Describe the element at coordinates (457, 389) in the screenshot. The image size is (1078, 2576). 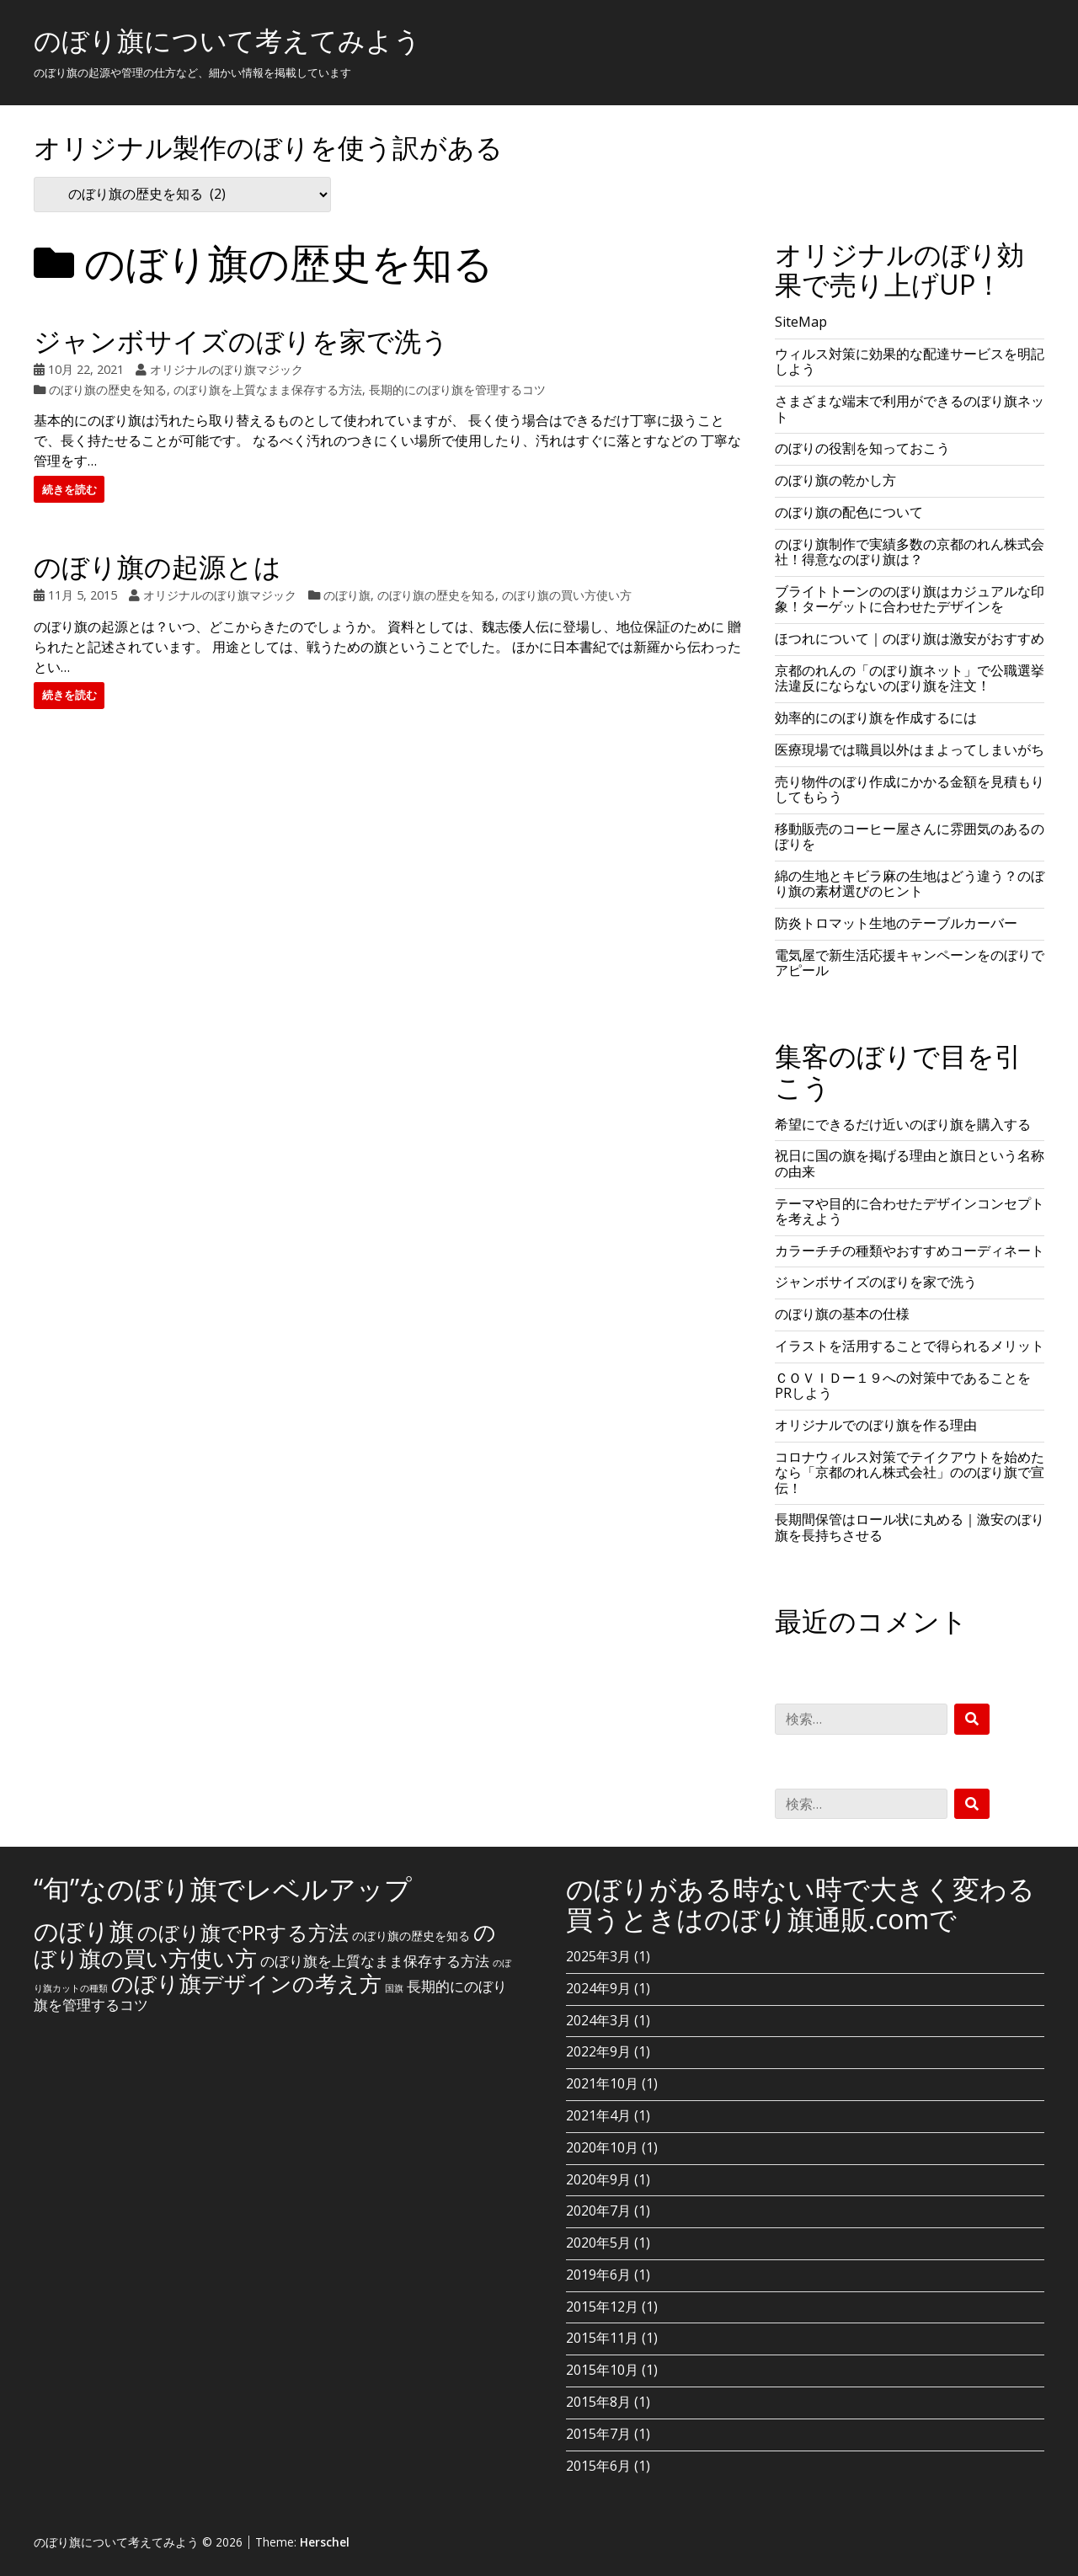
I see `長期的にのぼり旗を管理するコツ` at that location.